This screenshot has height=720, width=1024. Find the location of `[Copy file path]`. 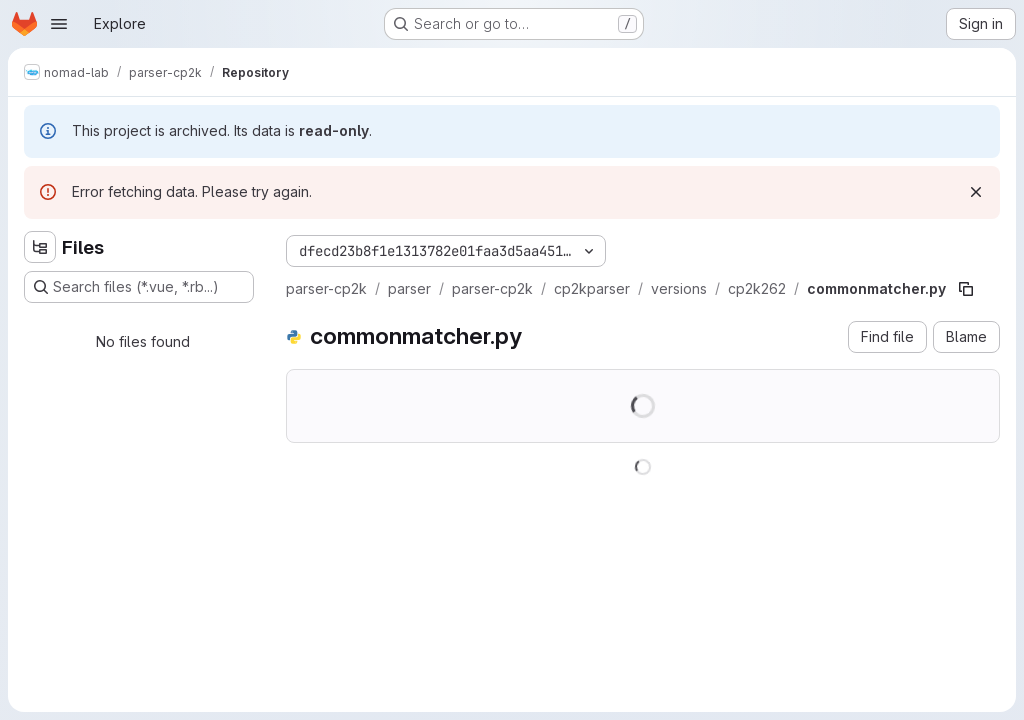

[Copy file path] is located at coordinates (966, 289).